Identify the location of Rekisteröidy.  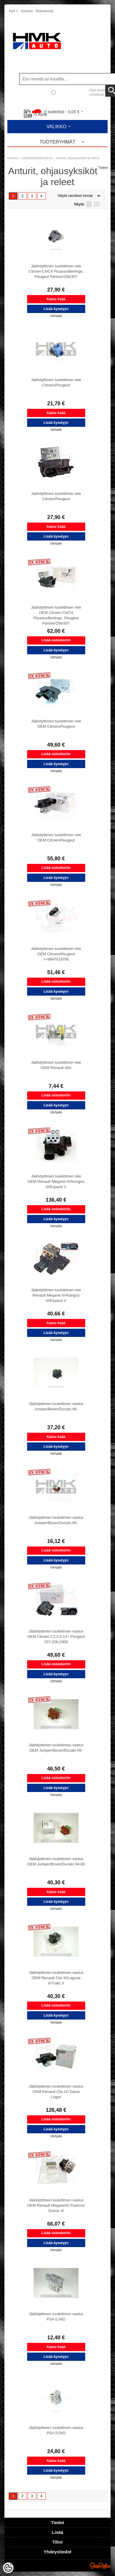
(45, 11).